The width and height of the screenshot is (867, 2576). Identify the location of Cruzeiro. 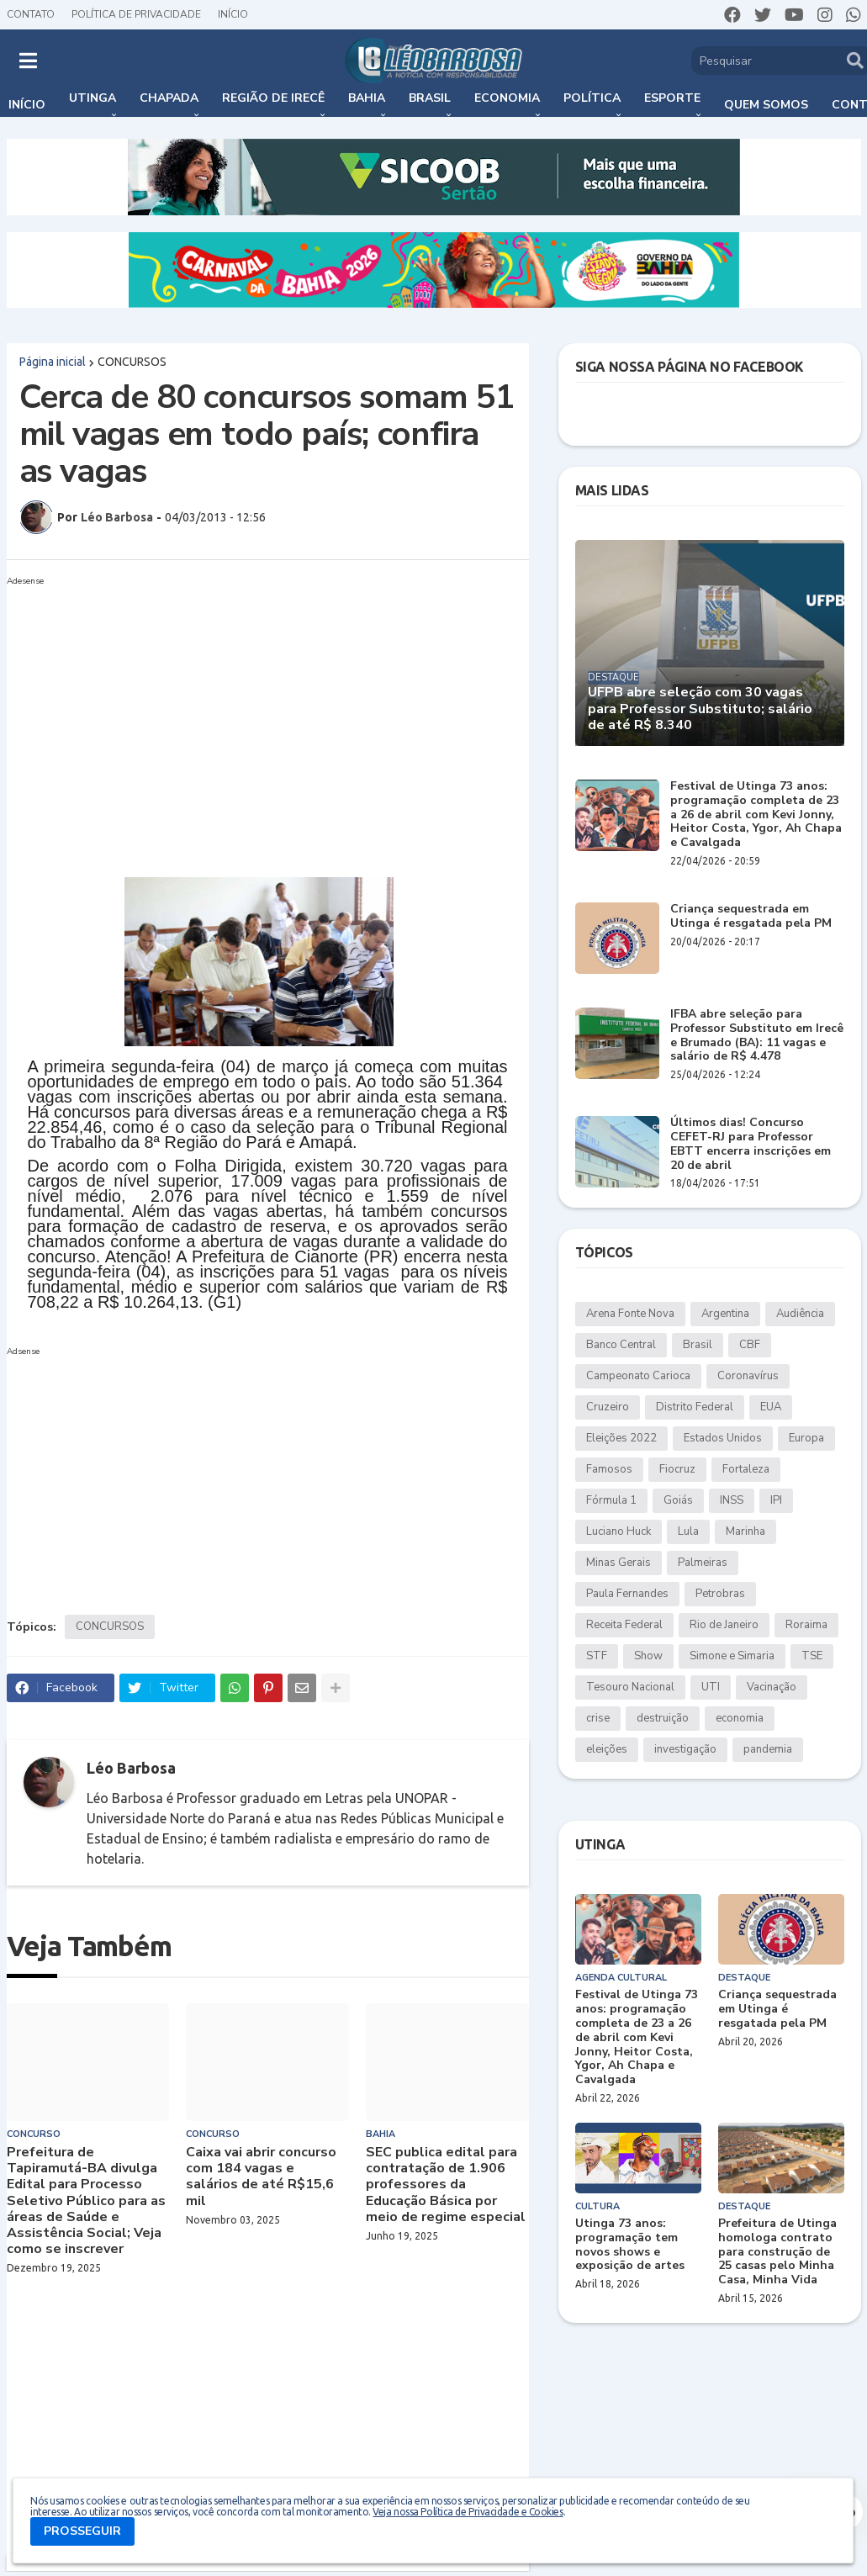
(607, 1407).